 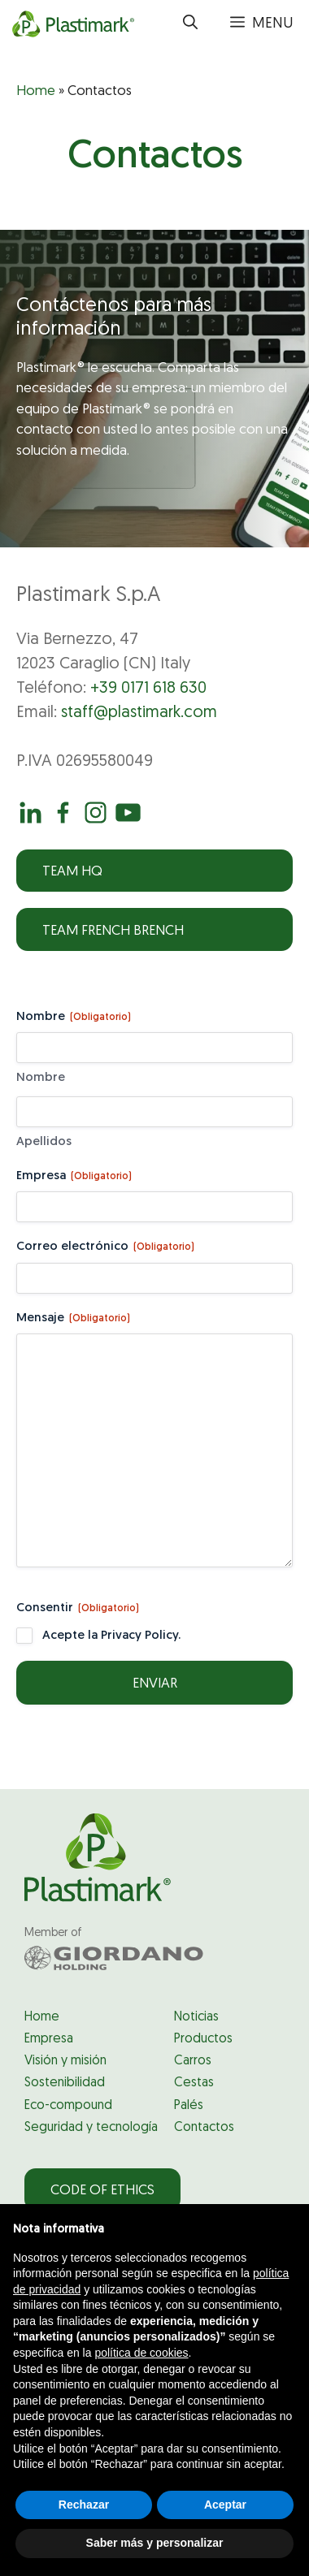 What do you see at coordinates (192, 2061) in the screenshot?
I see `Carros` at bounding box center [192, 2061].